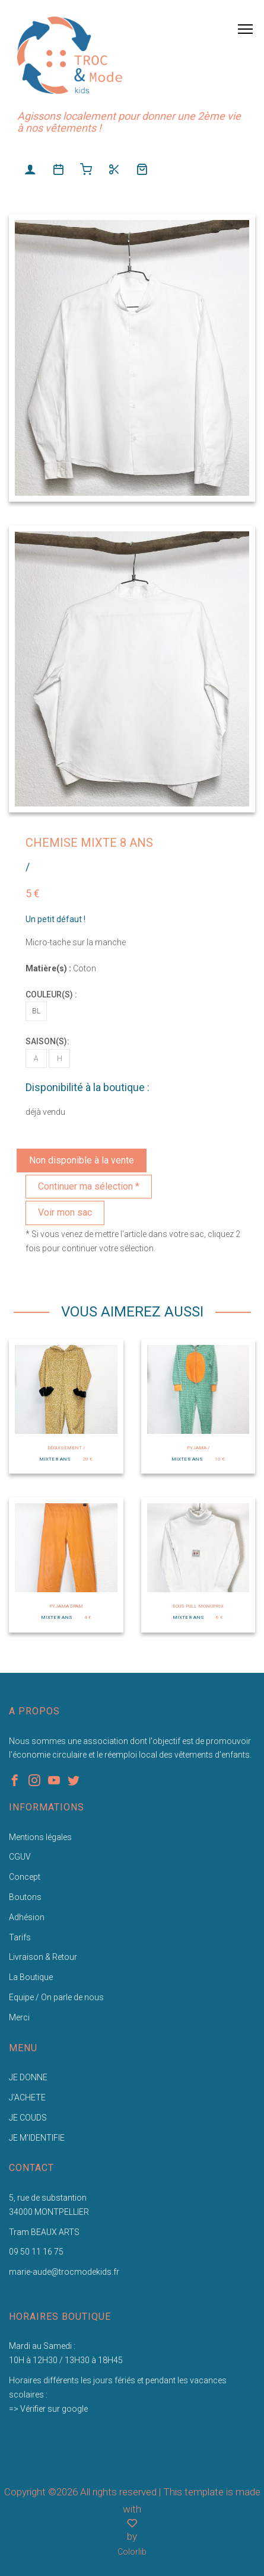 Image resolution: width=264 pixels, height=2576 pixels. What do you see at coordinates (28, 2077) in the screenshot?
I see `JE DONNE` at bounding box center [28, 2077].